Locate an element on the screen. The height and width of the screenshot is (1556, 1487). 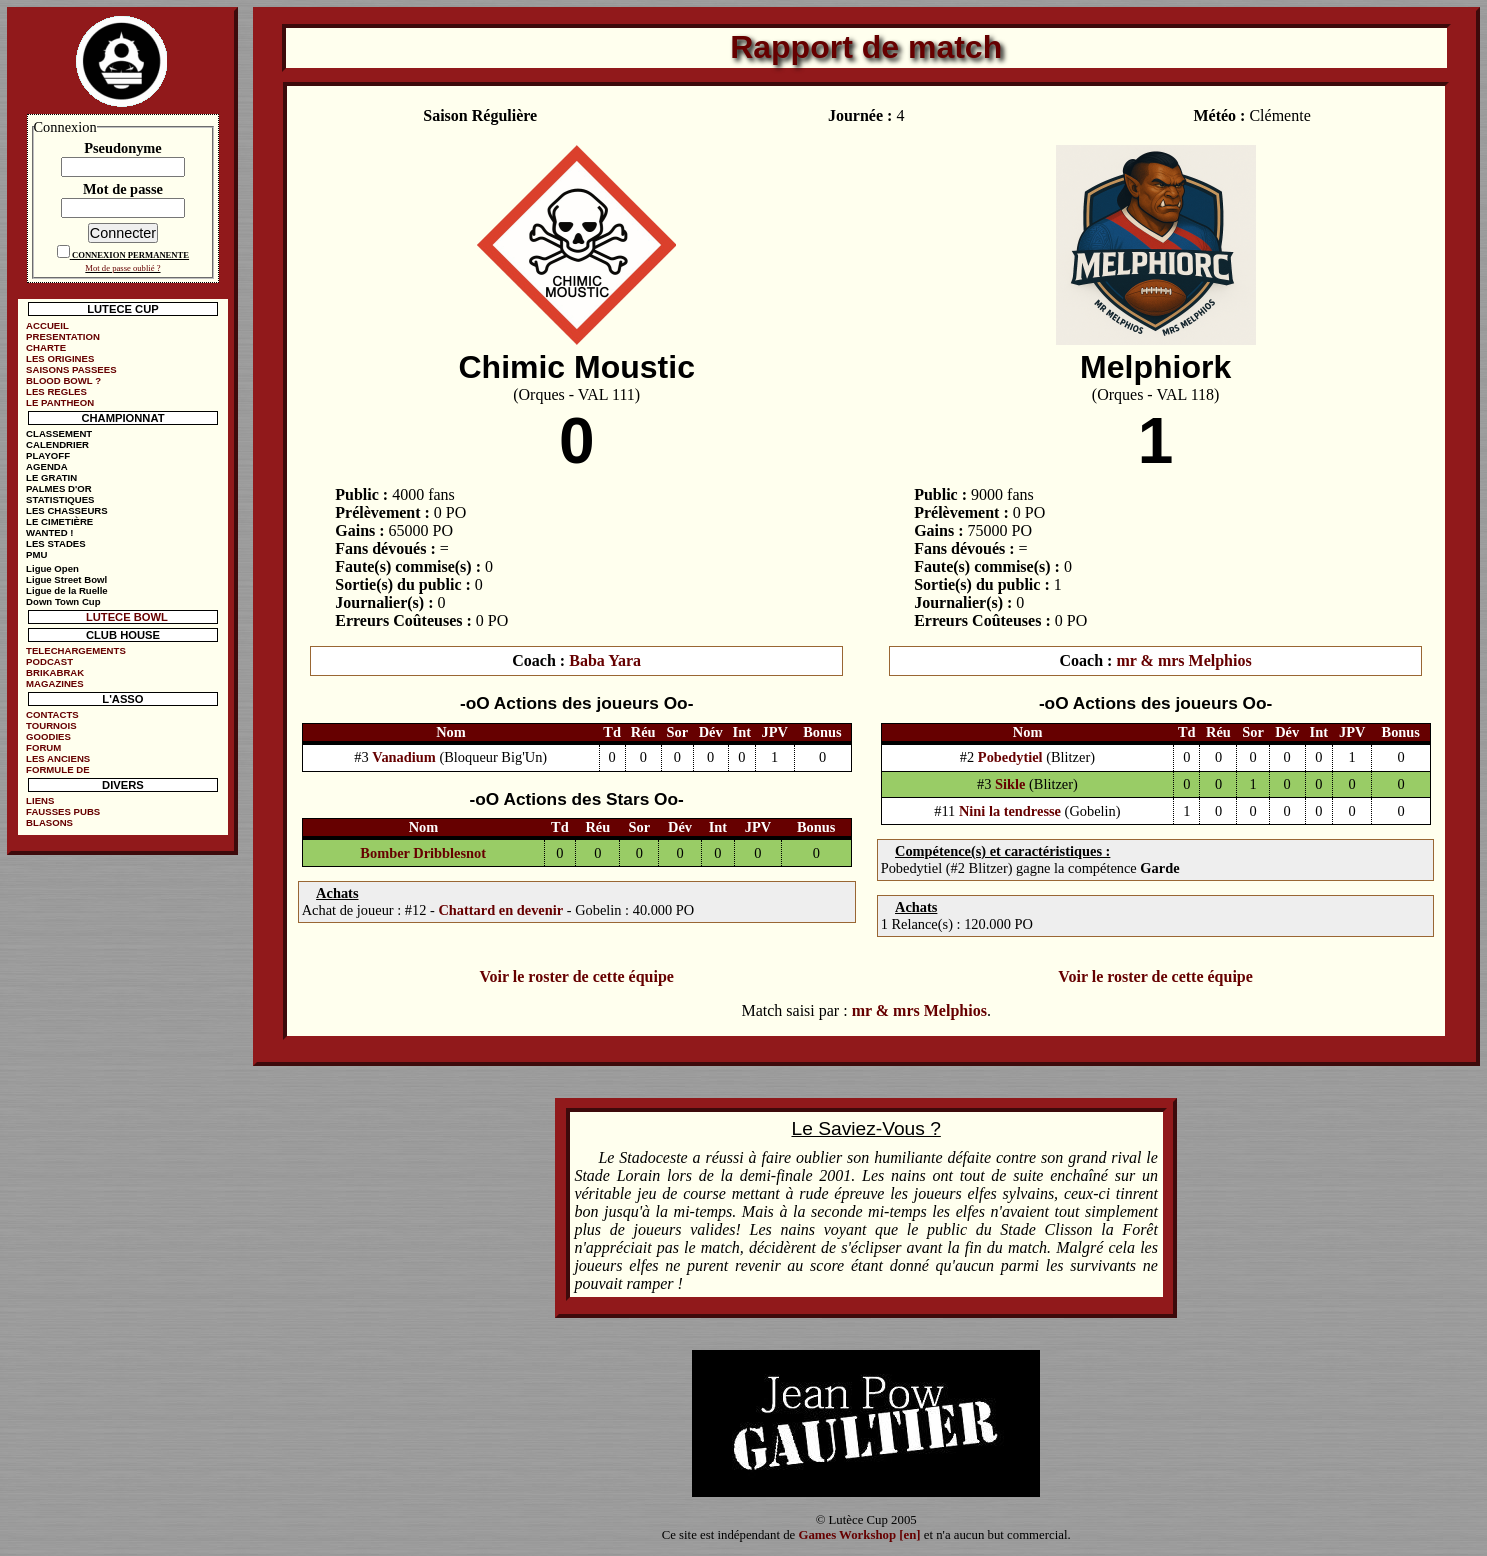
LIENS is located at coordinates (40, 800).